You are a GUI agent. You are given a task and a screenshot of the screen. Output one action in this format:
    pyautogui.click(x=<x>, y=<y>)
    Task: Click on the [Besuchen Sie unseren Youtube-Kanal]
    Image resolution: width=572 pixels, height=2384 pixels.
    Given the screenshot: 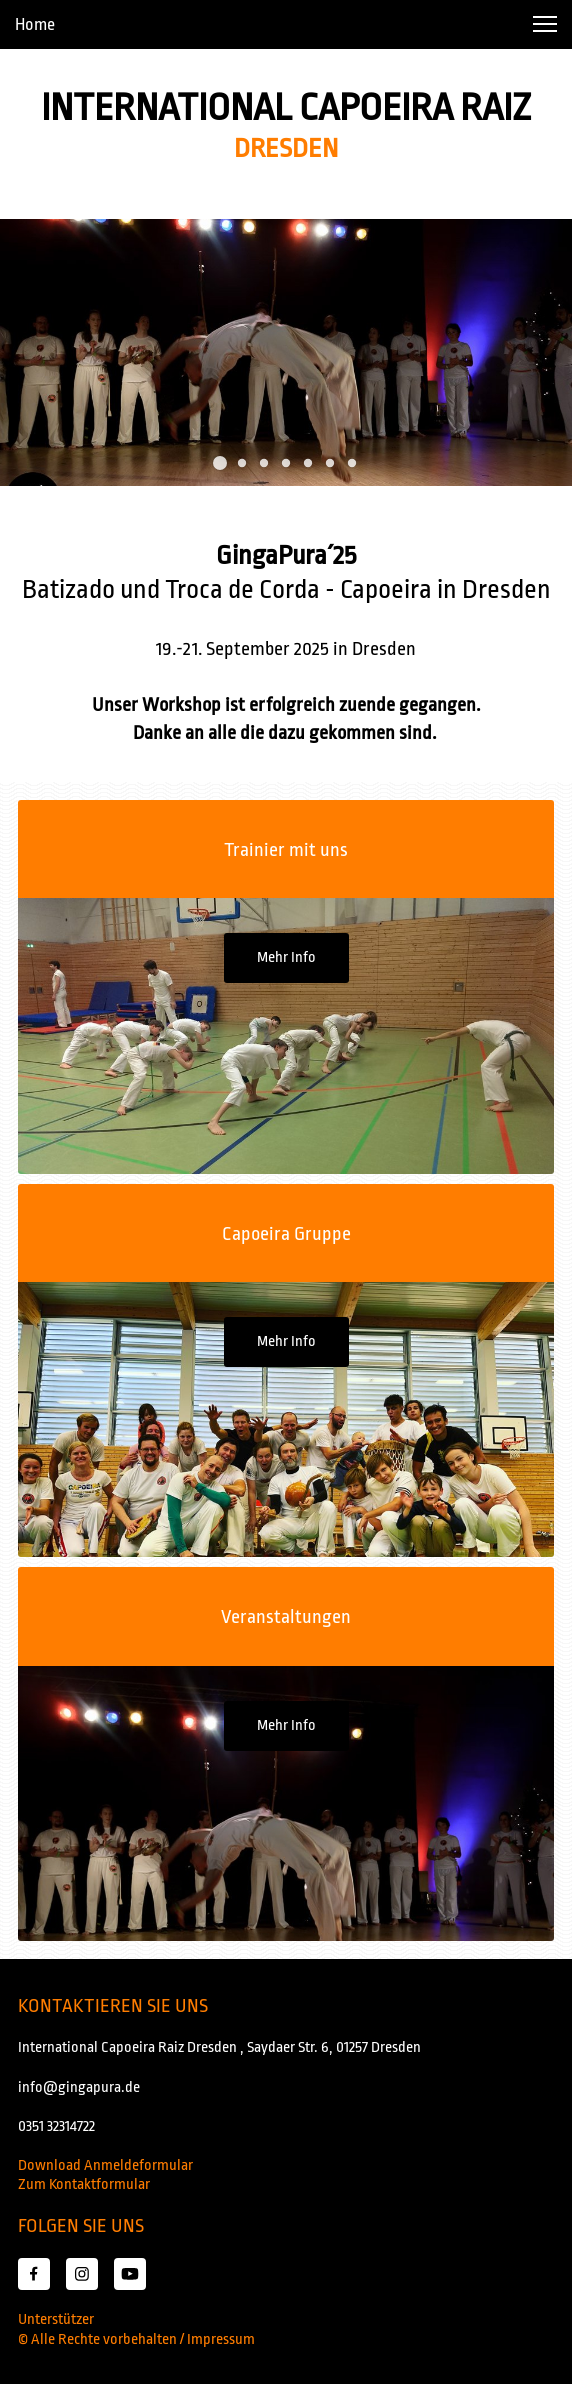 What is the action you would take?
    pyautogui.click(x=130, y=2274)
    